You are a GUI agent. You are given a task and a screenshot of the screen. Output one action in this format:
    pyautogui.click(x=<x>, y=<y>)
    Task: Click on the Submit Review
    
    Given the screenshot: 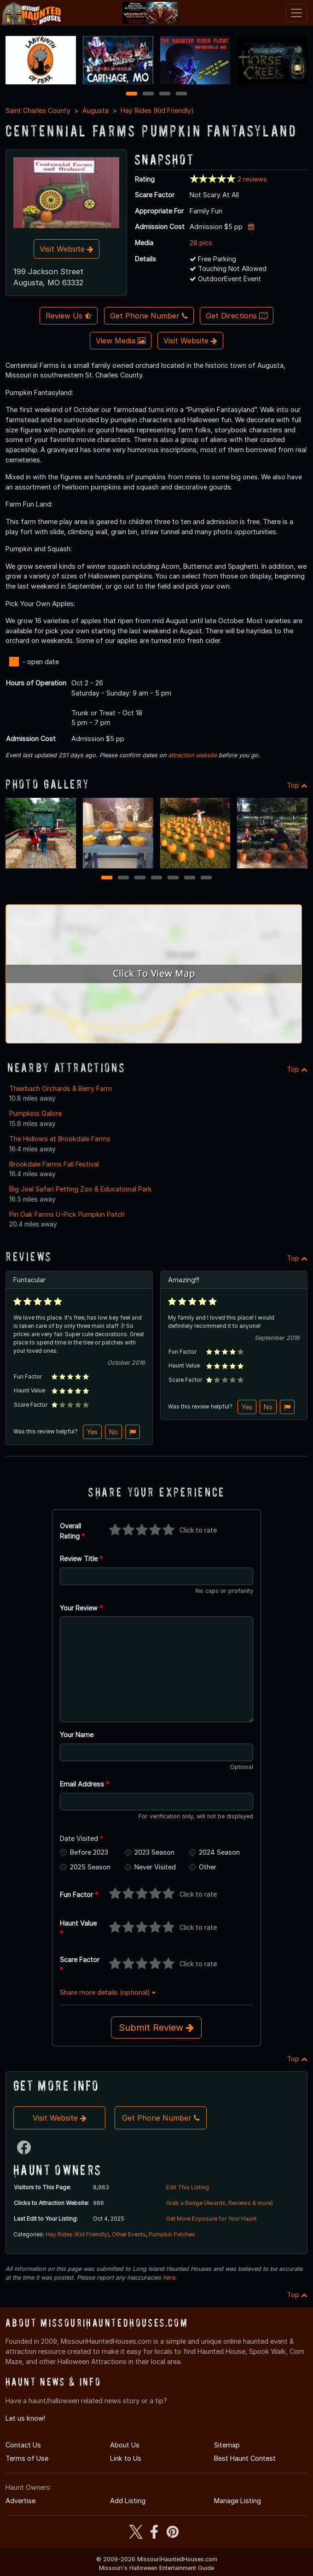 What is the action you would take?
    pyautogui.click(x=156, y=2027)
    